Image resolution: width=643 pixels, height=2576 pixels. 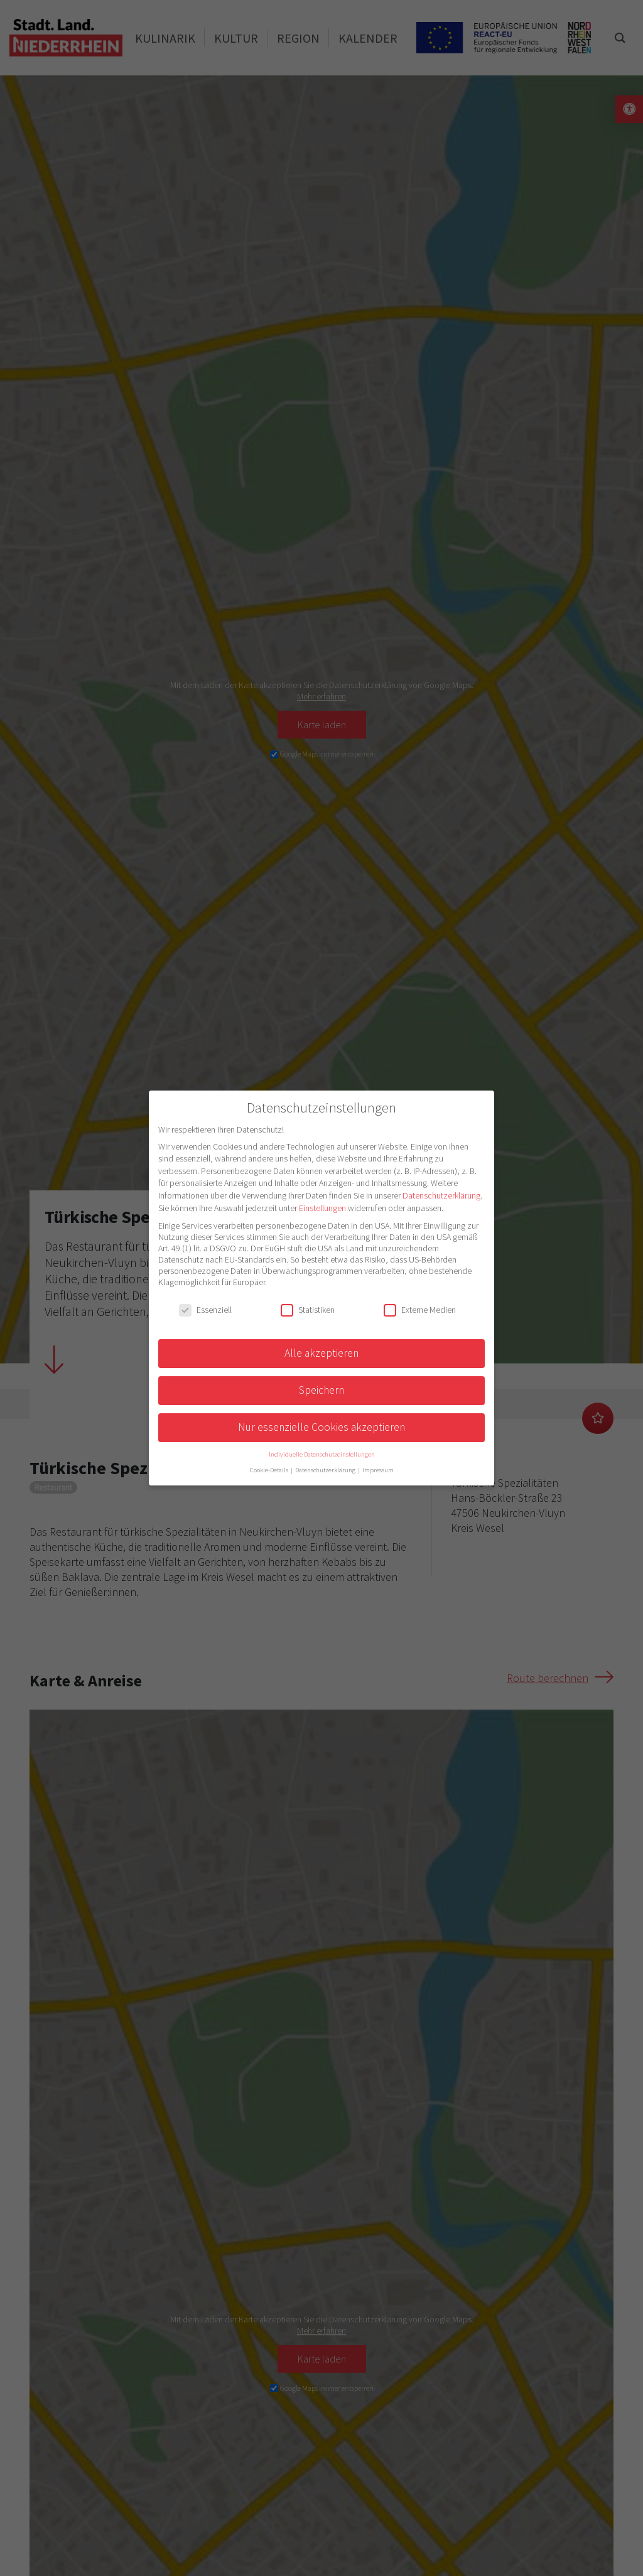 What do you see at coordinates (308, 1309) in the screenshot?
I see `Statistiken` at bounding box center [308, 1309].